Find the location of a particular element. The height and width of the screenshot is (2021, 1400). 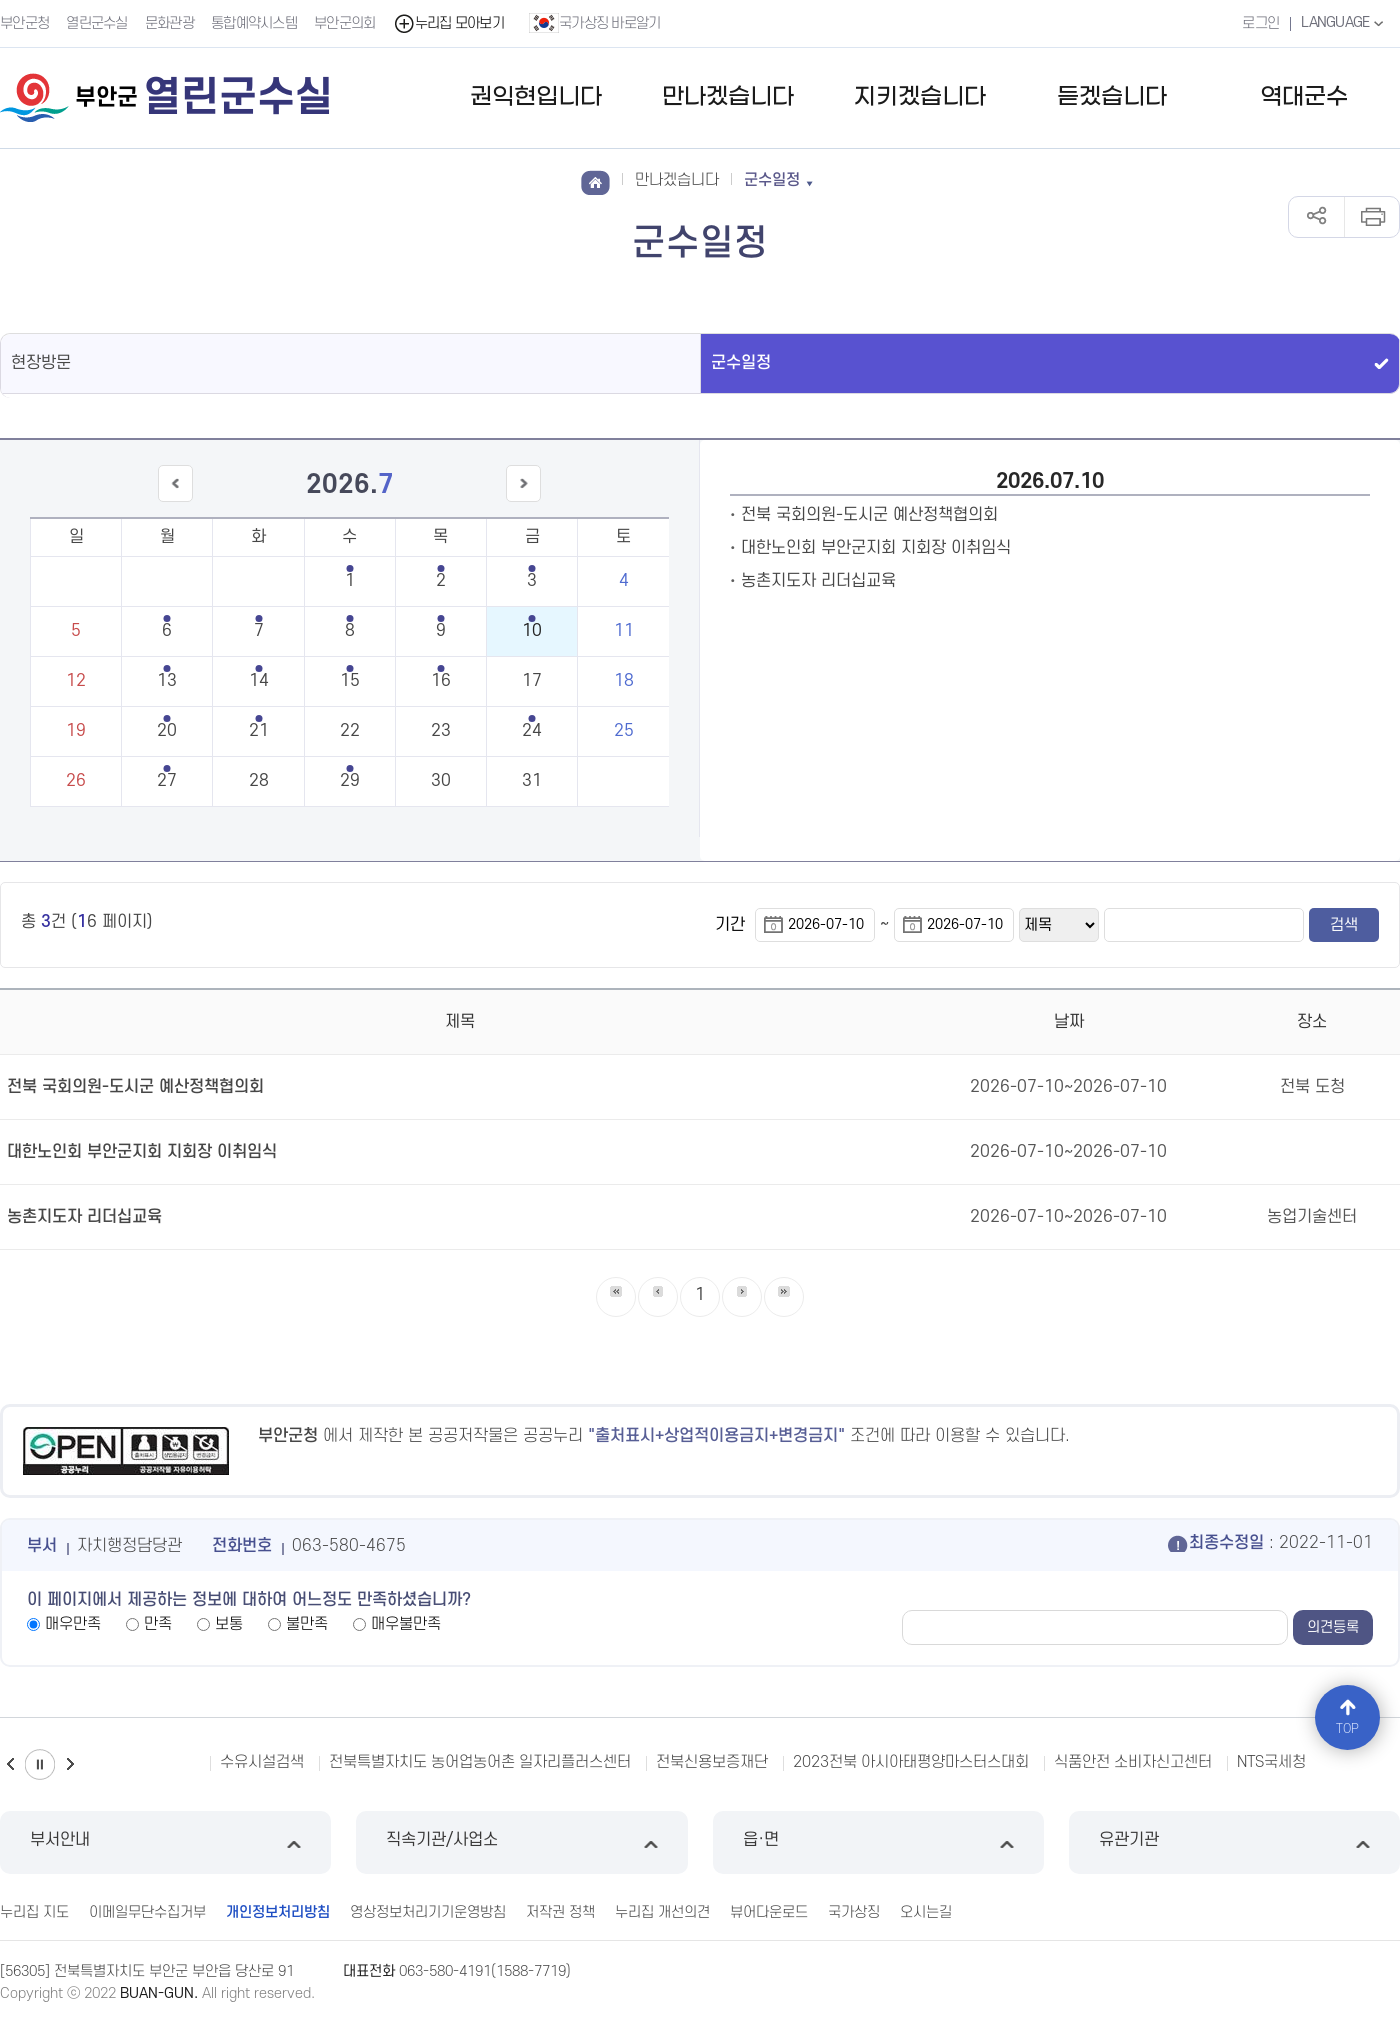

13 is located at coordinates (167, 681).